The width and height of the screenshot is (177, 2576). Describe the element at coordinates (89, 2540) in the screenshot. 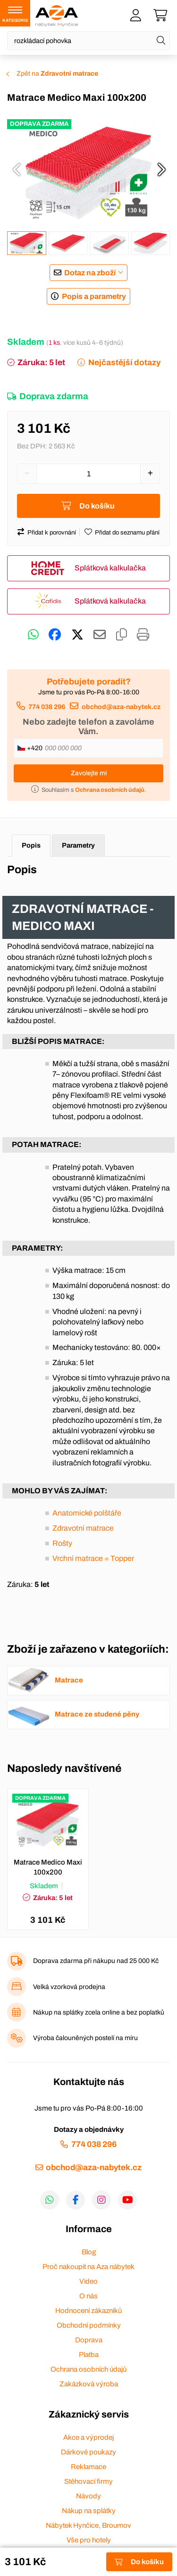

I see `Vše pro hotely` at that location.